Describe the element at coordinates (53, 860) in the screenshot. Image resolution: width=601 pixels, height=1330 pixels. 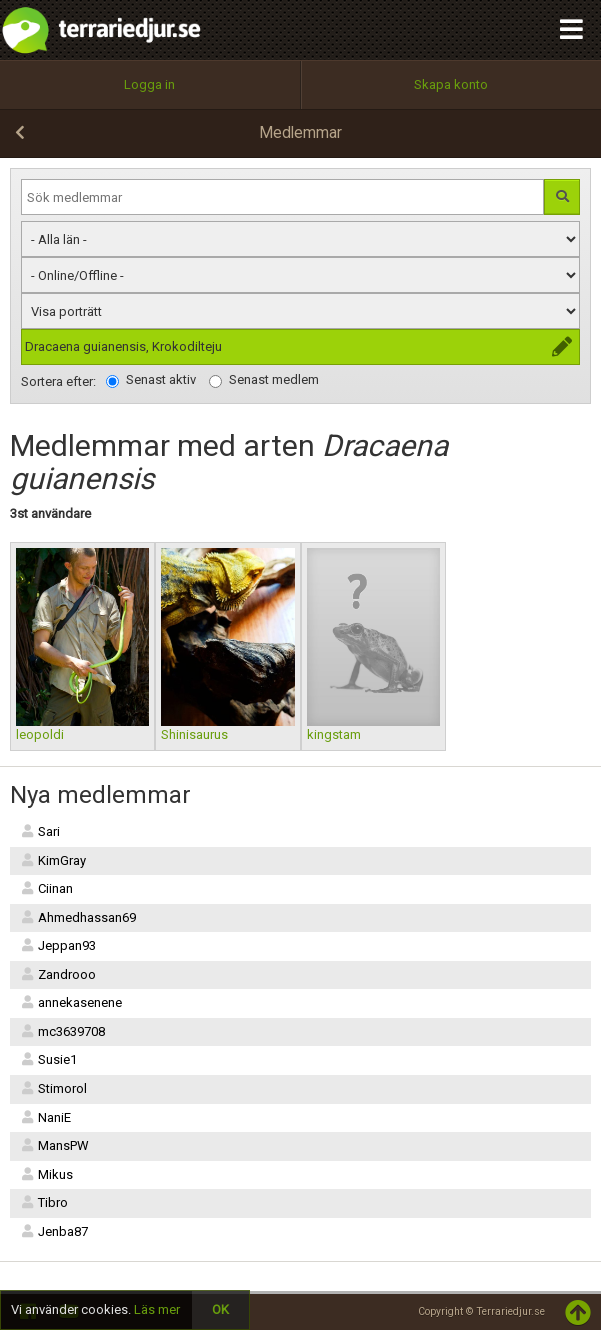
I see `KimGray` at that location.